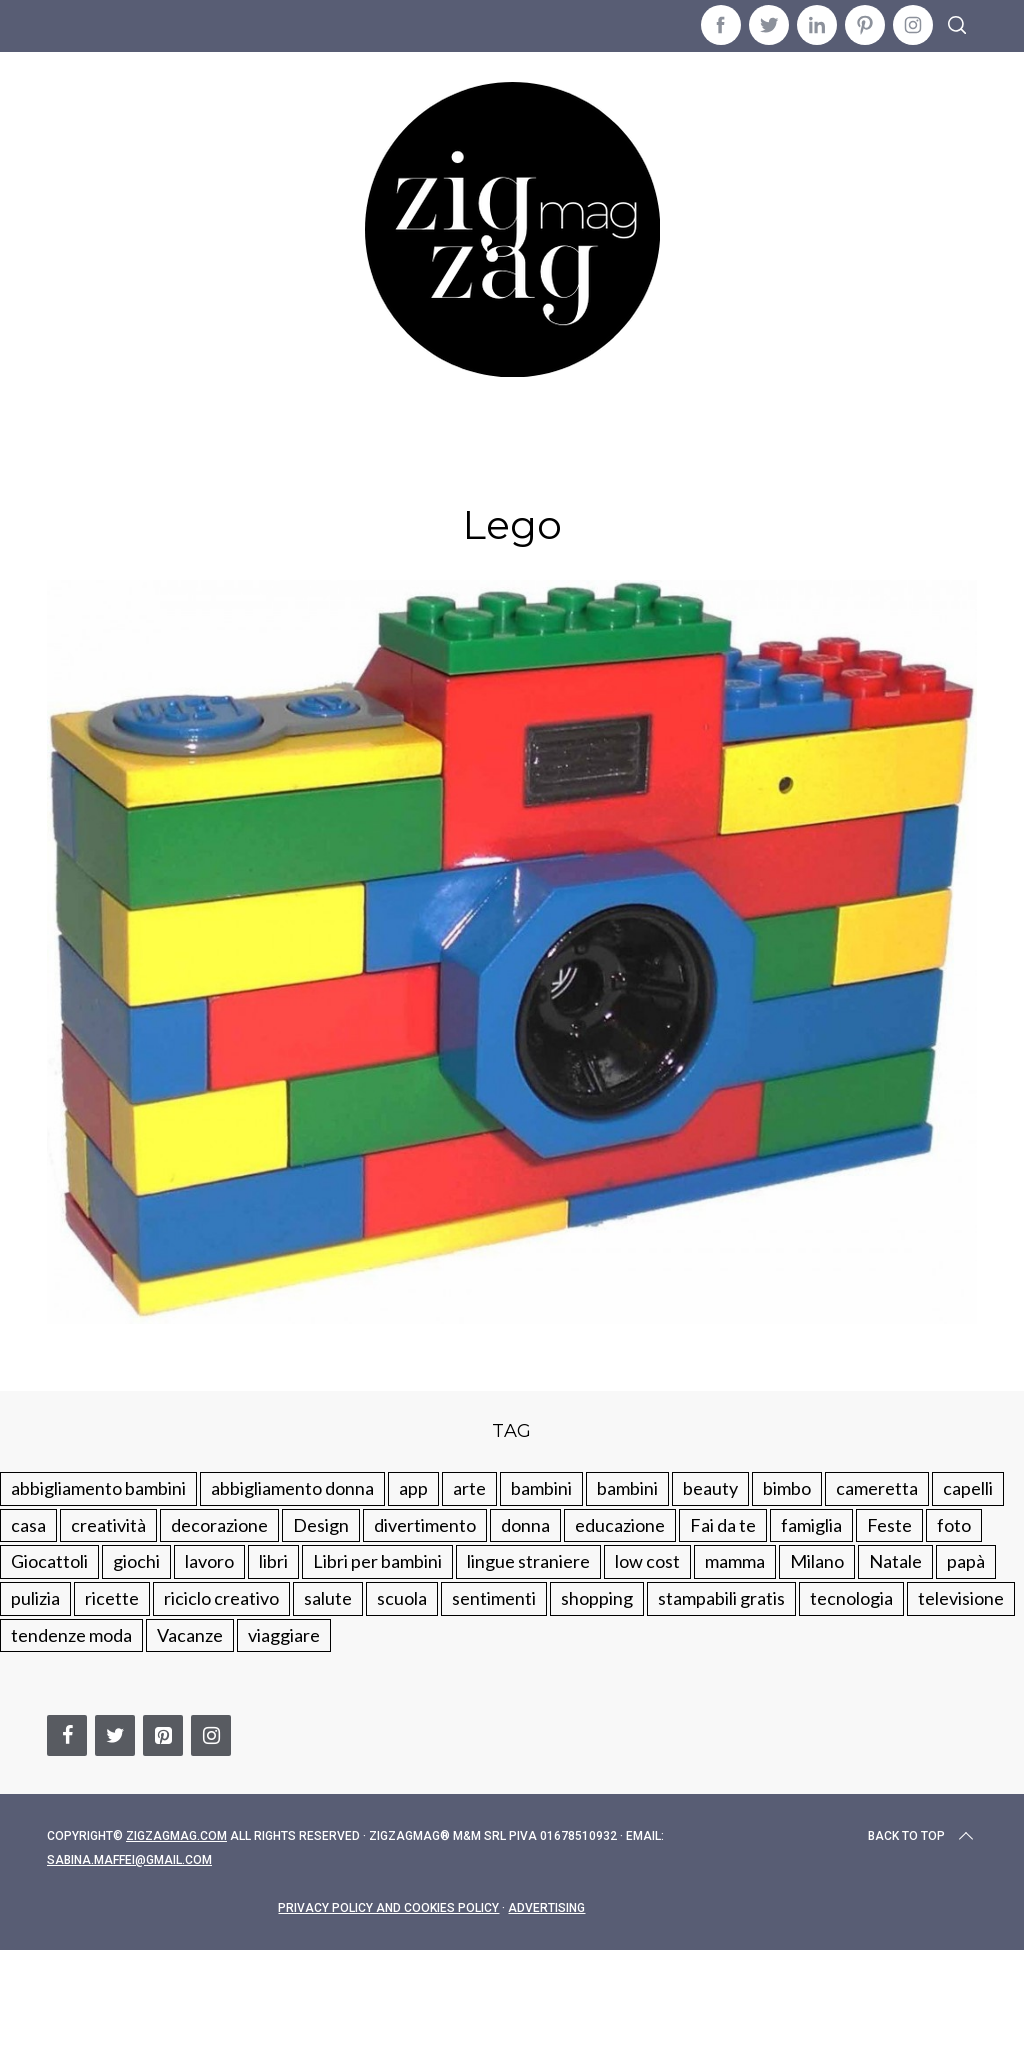 The height and width of the screenshot is (2053, 1024). What do you see at coordinates (115, 1735) in the screenshot?
I see `[Twitter]` at bounding box center [115, 1735].